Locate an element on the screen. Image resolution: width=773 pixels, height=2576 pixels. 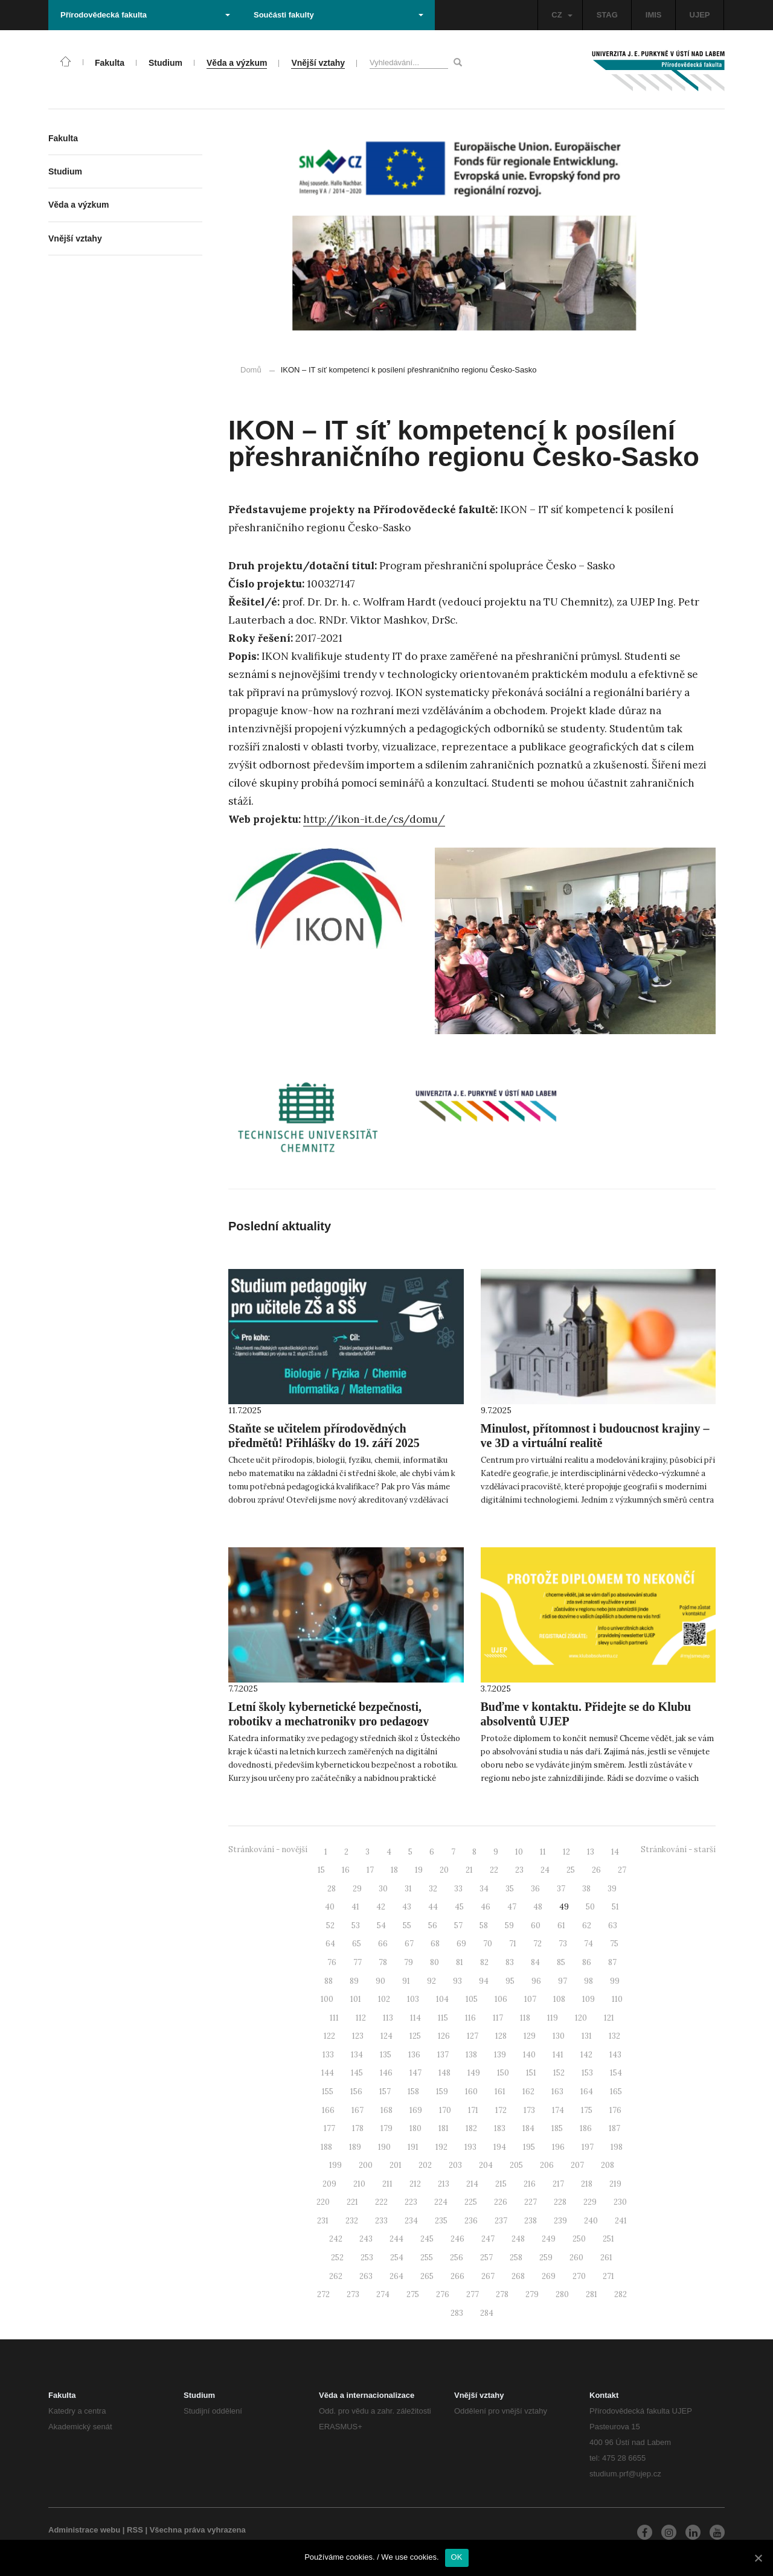
124 is located at coordinates (386, 2036).